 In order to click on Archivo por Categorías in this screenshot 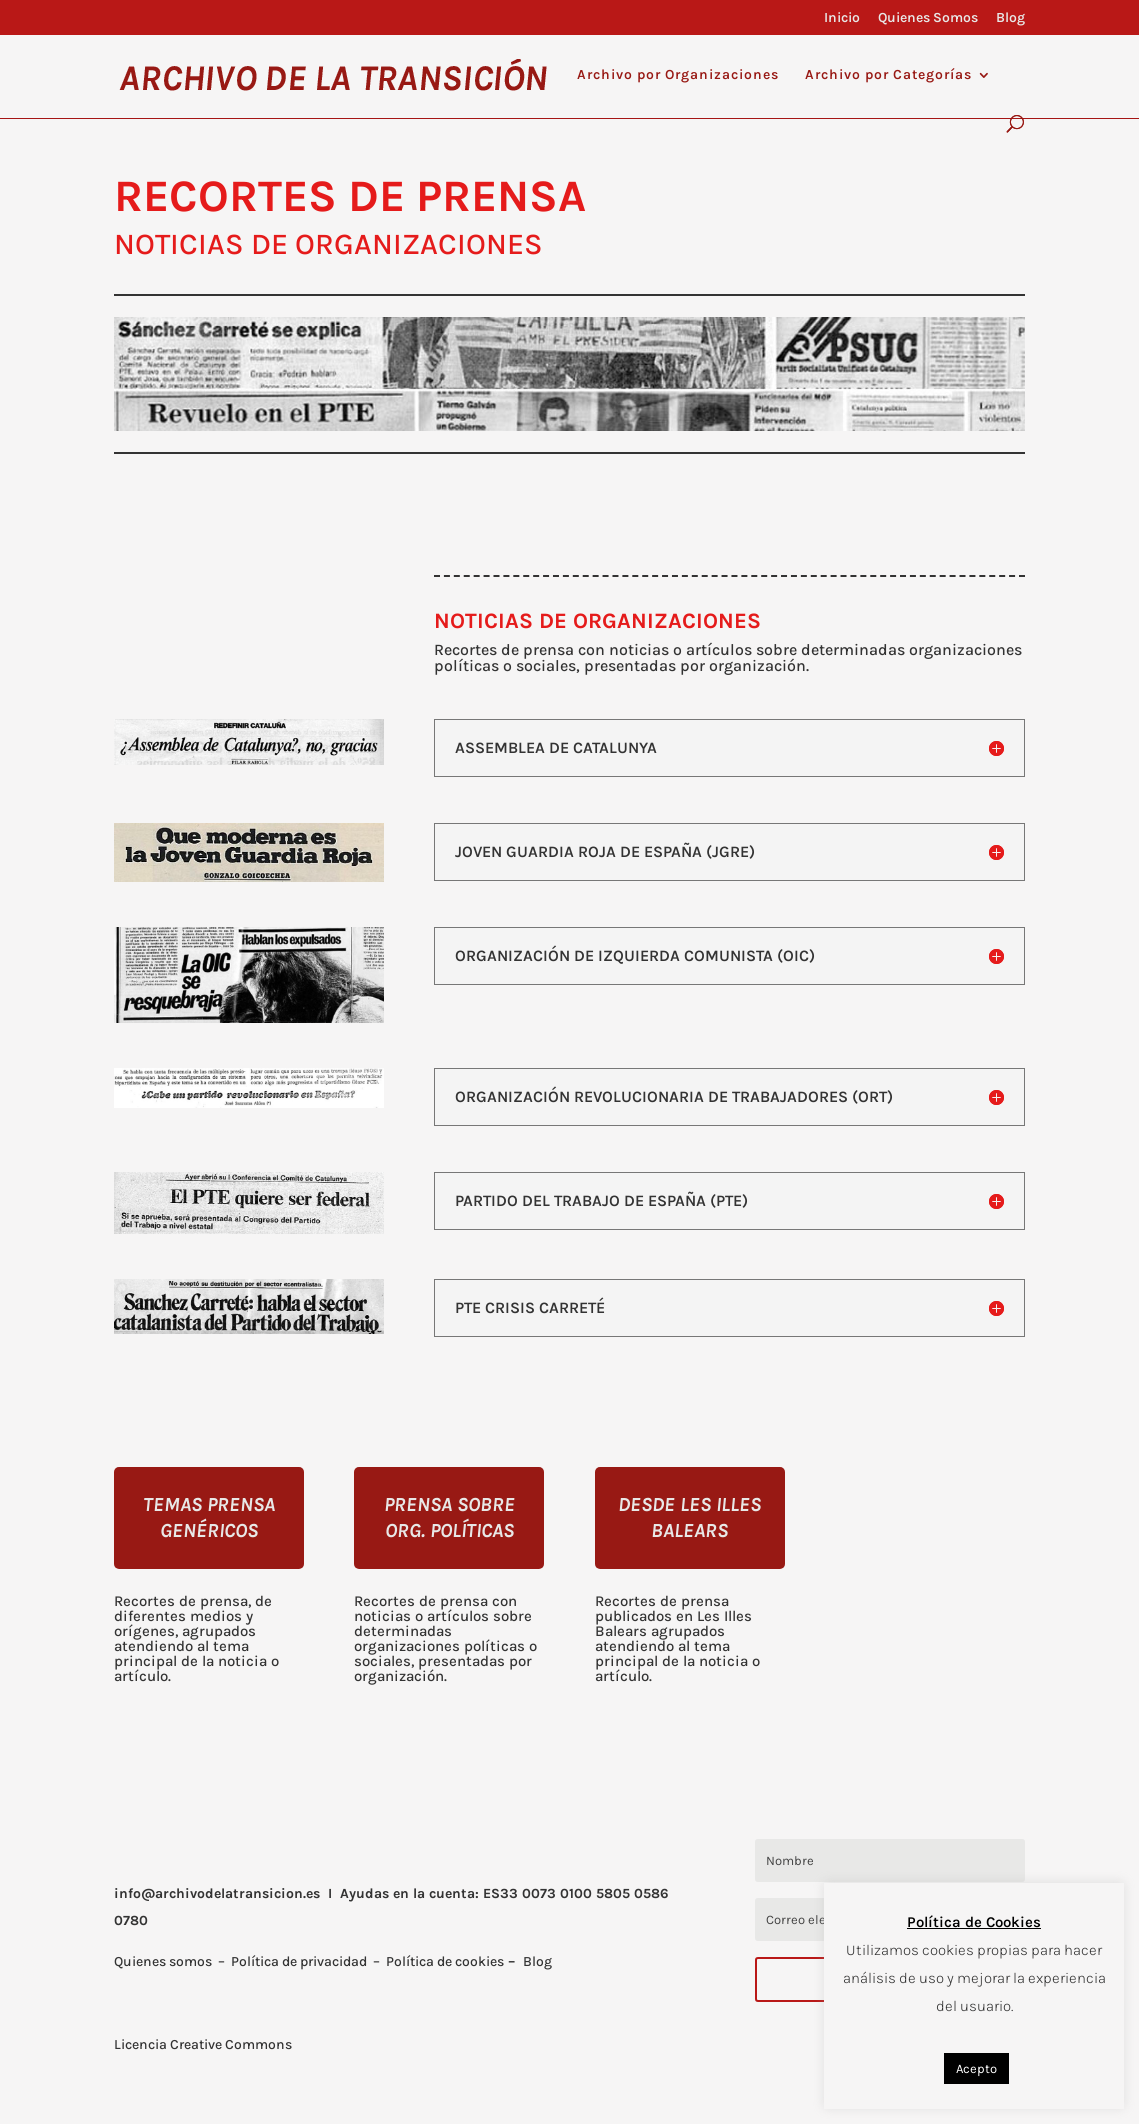, I will do `click(888, 75)`.